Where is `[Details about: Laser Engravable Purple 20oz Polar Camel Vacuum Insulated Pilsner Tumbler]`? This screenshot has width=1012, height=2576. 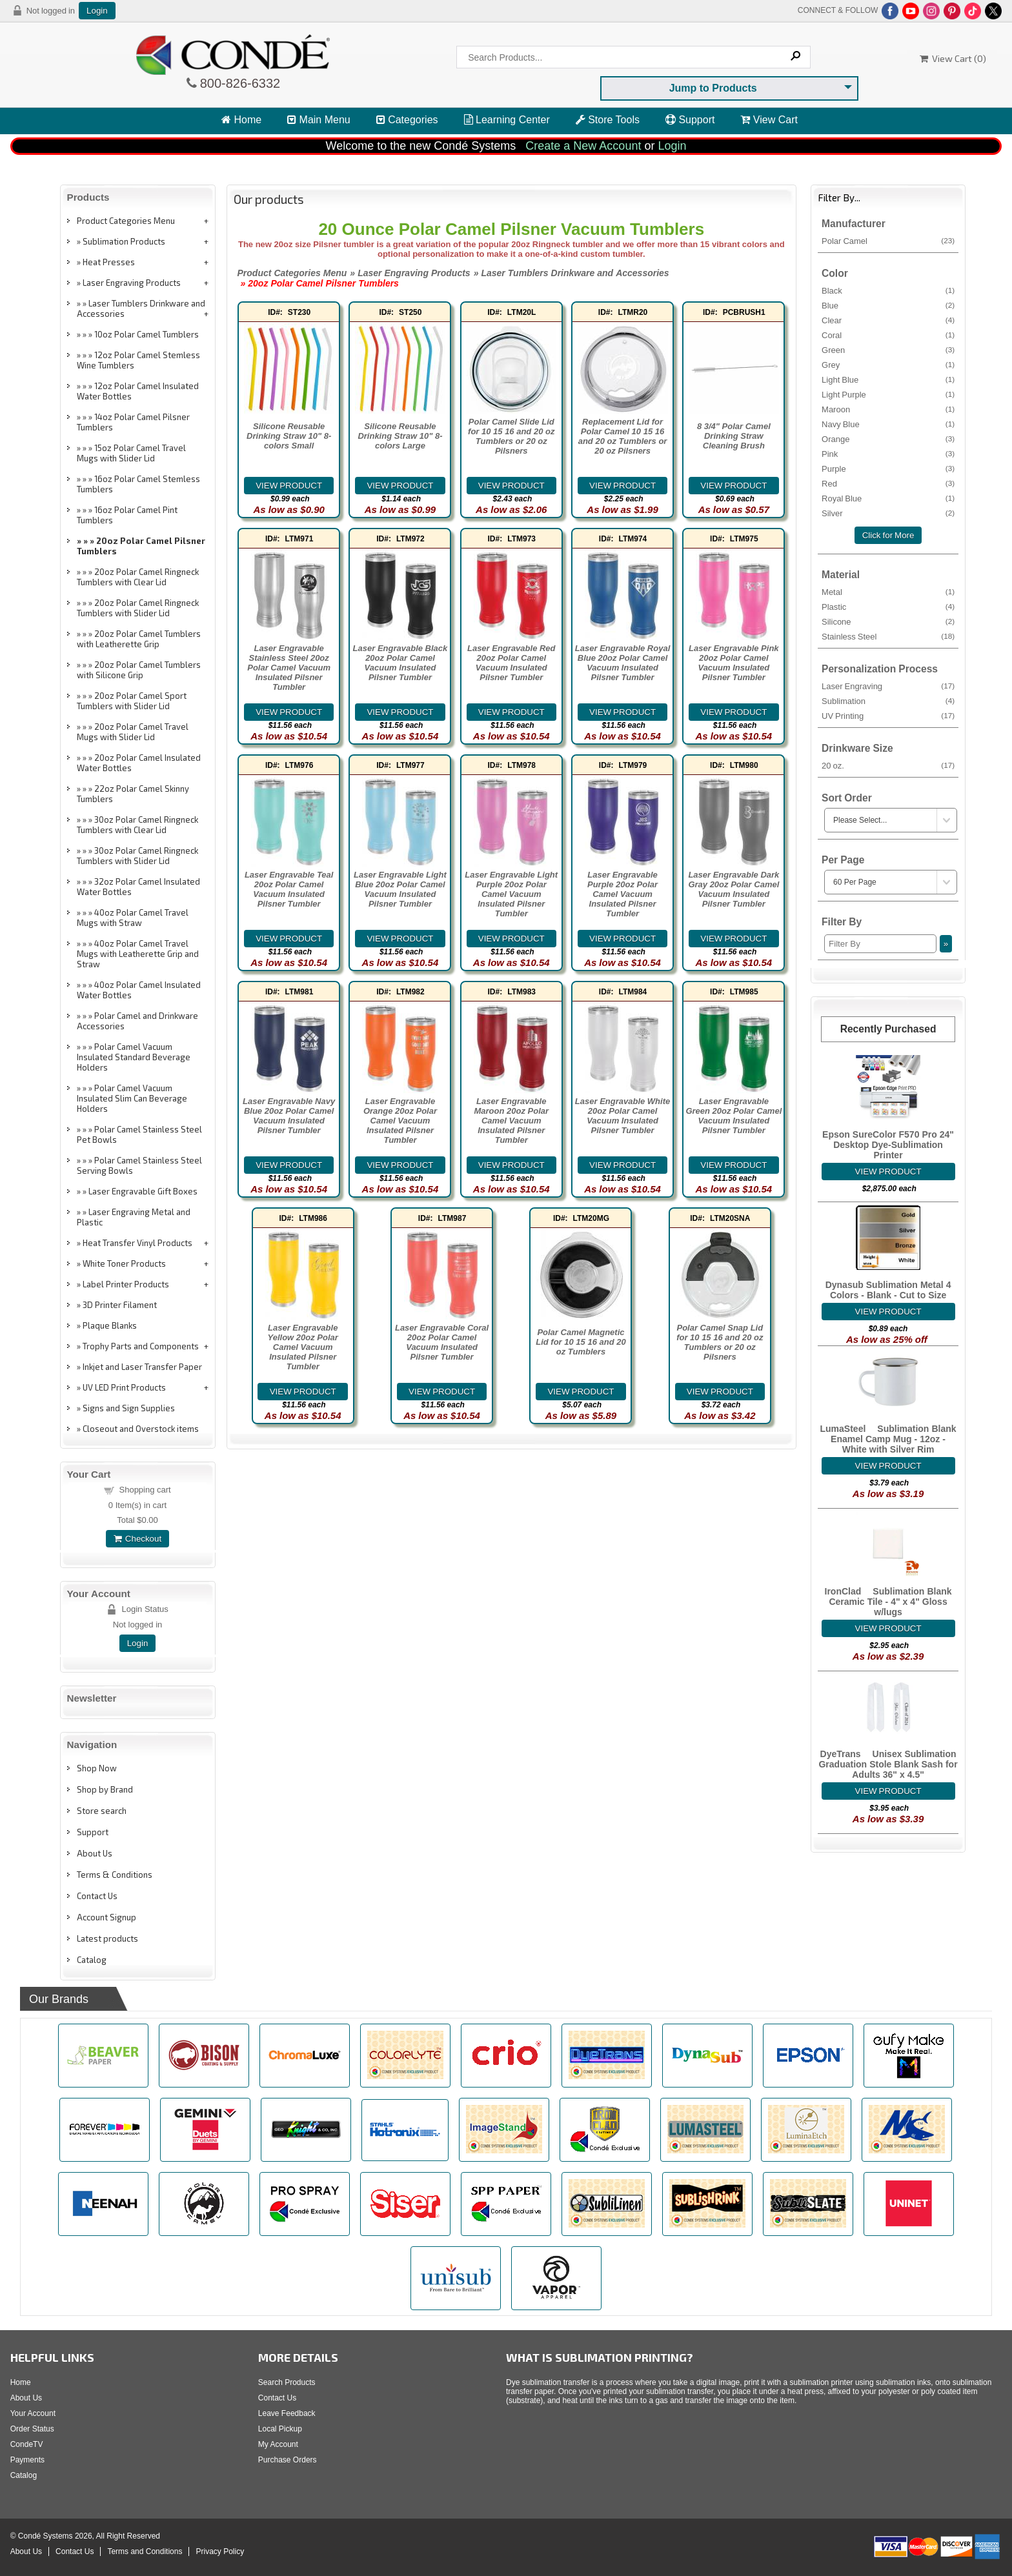
[Details about: Laser Engravable Purple 20oz Polar Camel Vacuum Insulated Pilsner Tumbler] is located at coordinates (623, 938).